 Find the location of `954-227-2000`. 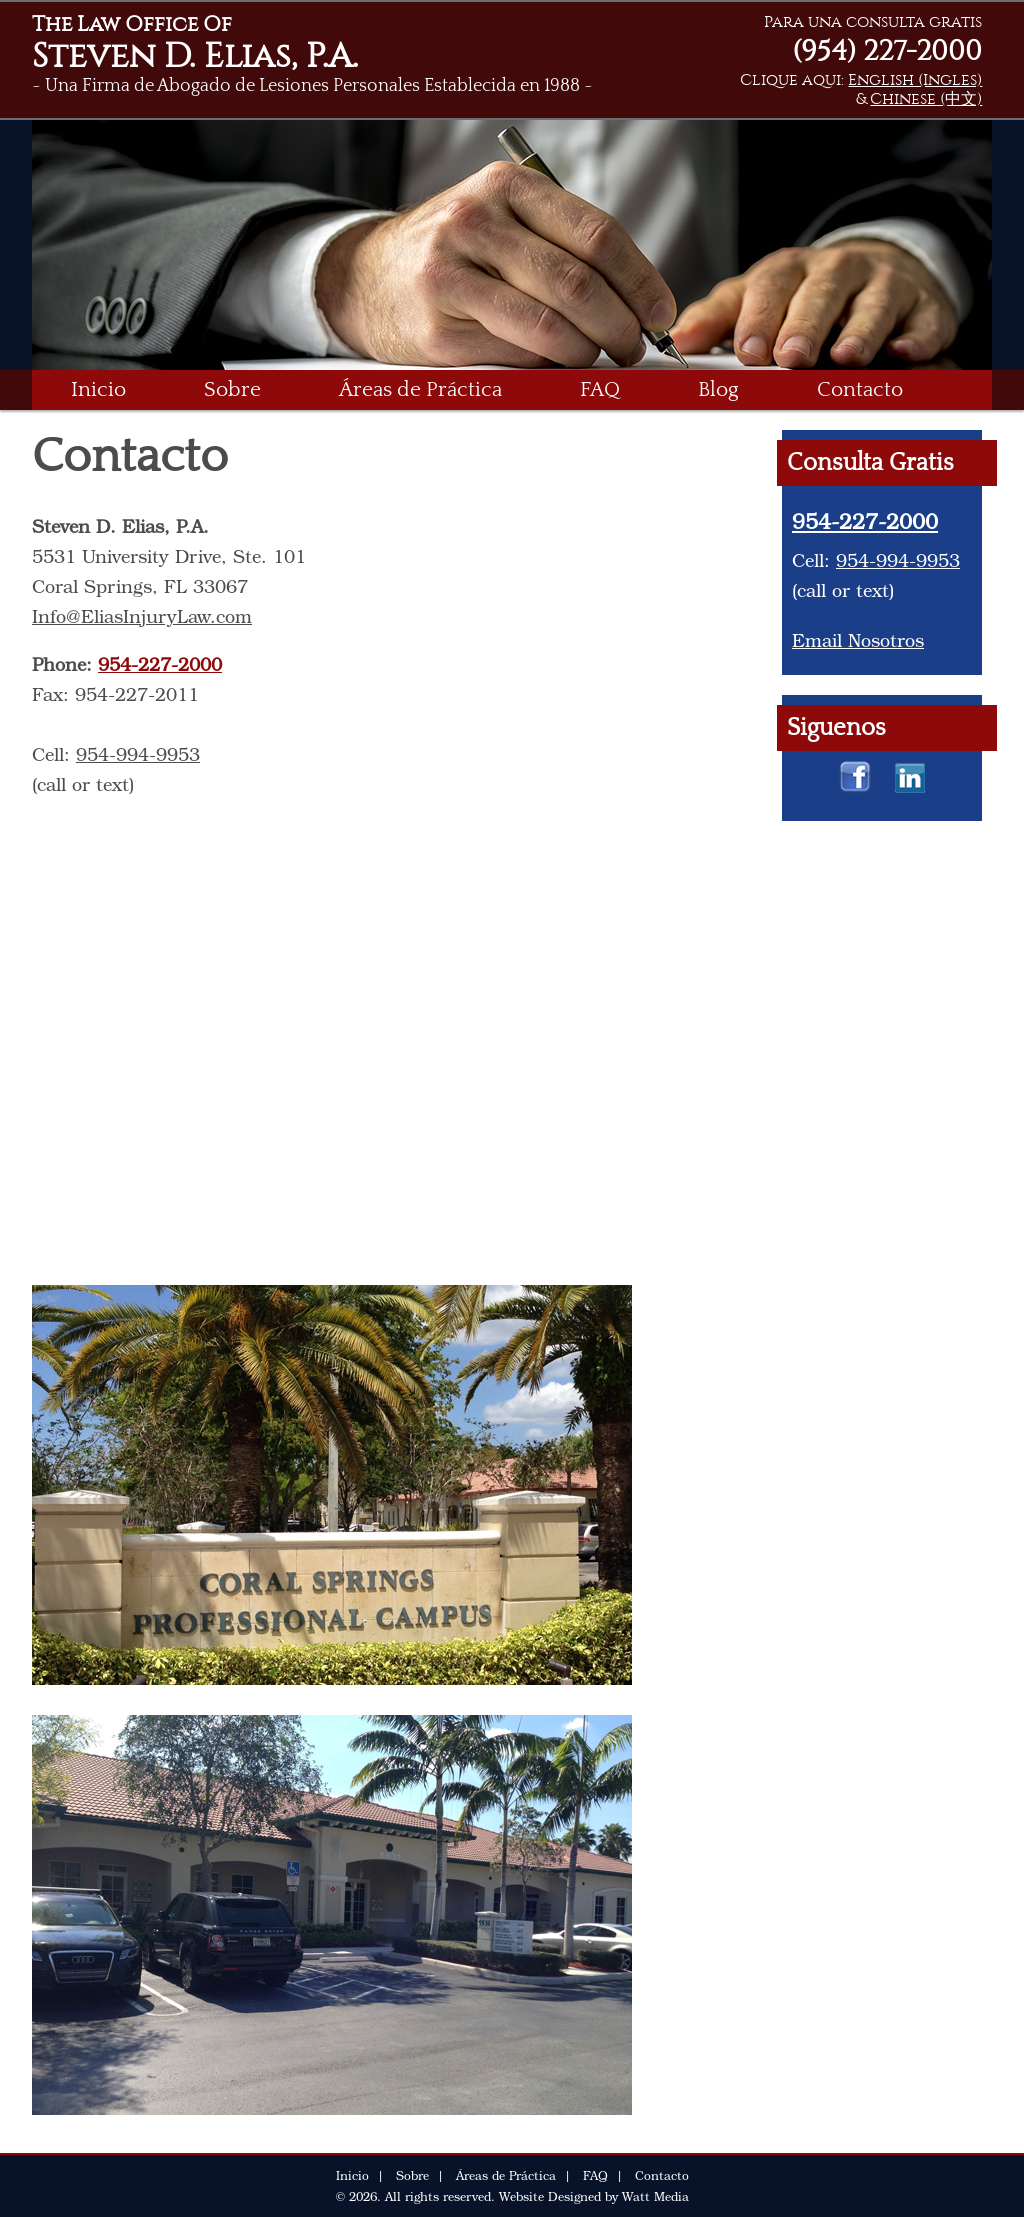

954-227-2000 is located at coordinates (160, 664).